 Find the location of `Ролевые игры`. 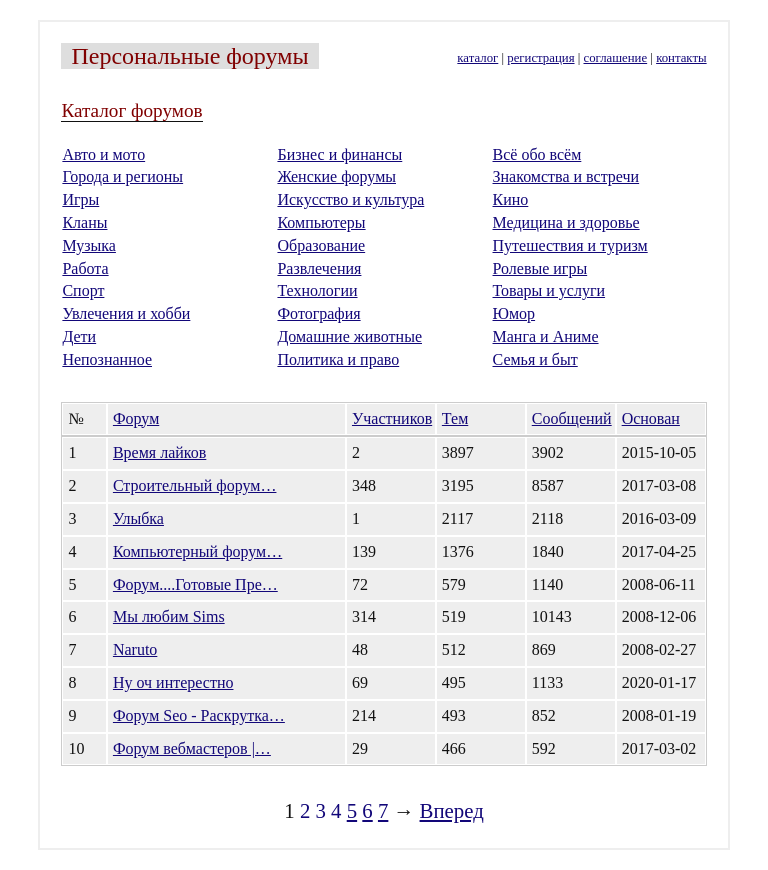

Ролевые игры is located at coordinates (540, 268).